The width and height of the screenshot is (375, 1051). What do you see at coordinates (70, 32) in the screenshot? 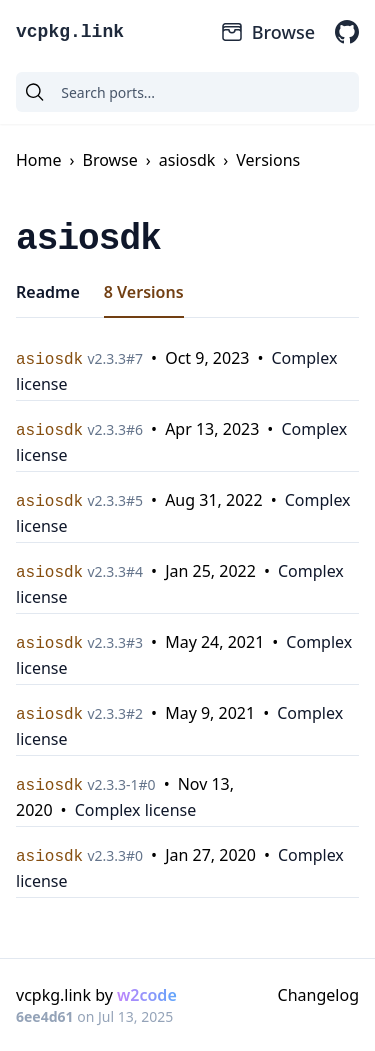
I see `vcpkg.link` at bounding box center [70, 32].